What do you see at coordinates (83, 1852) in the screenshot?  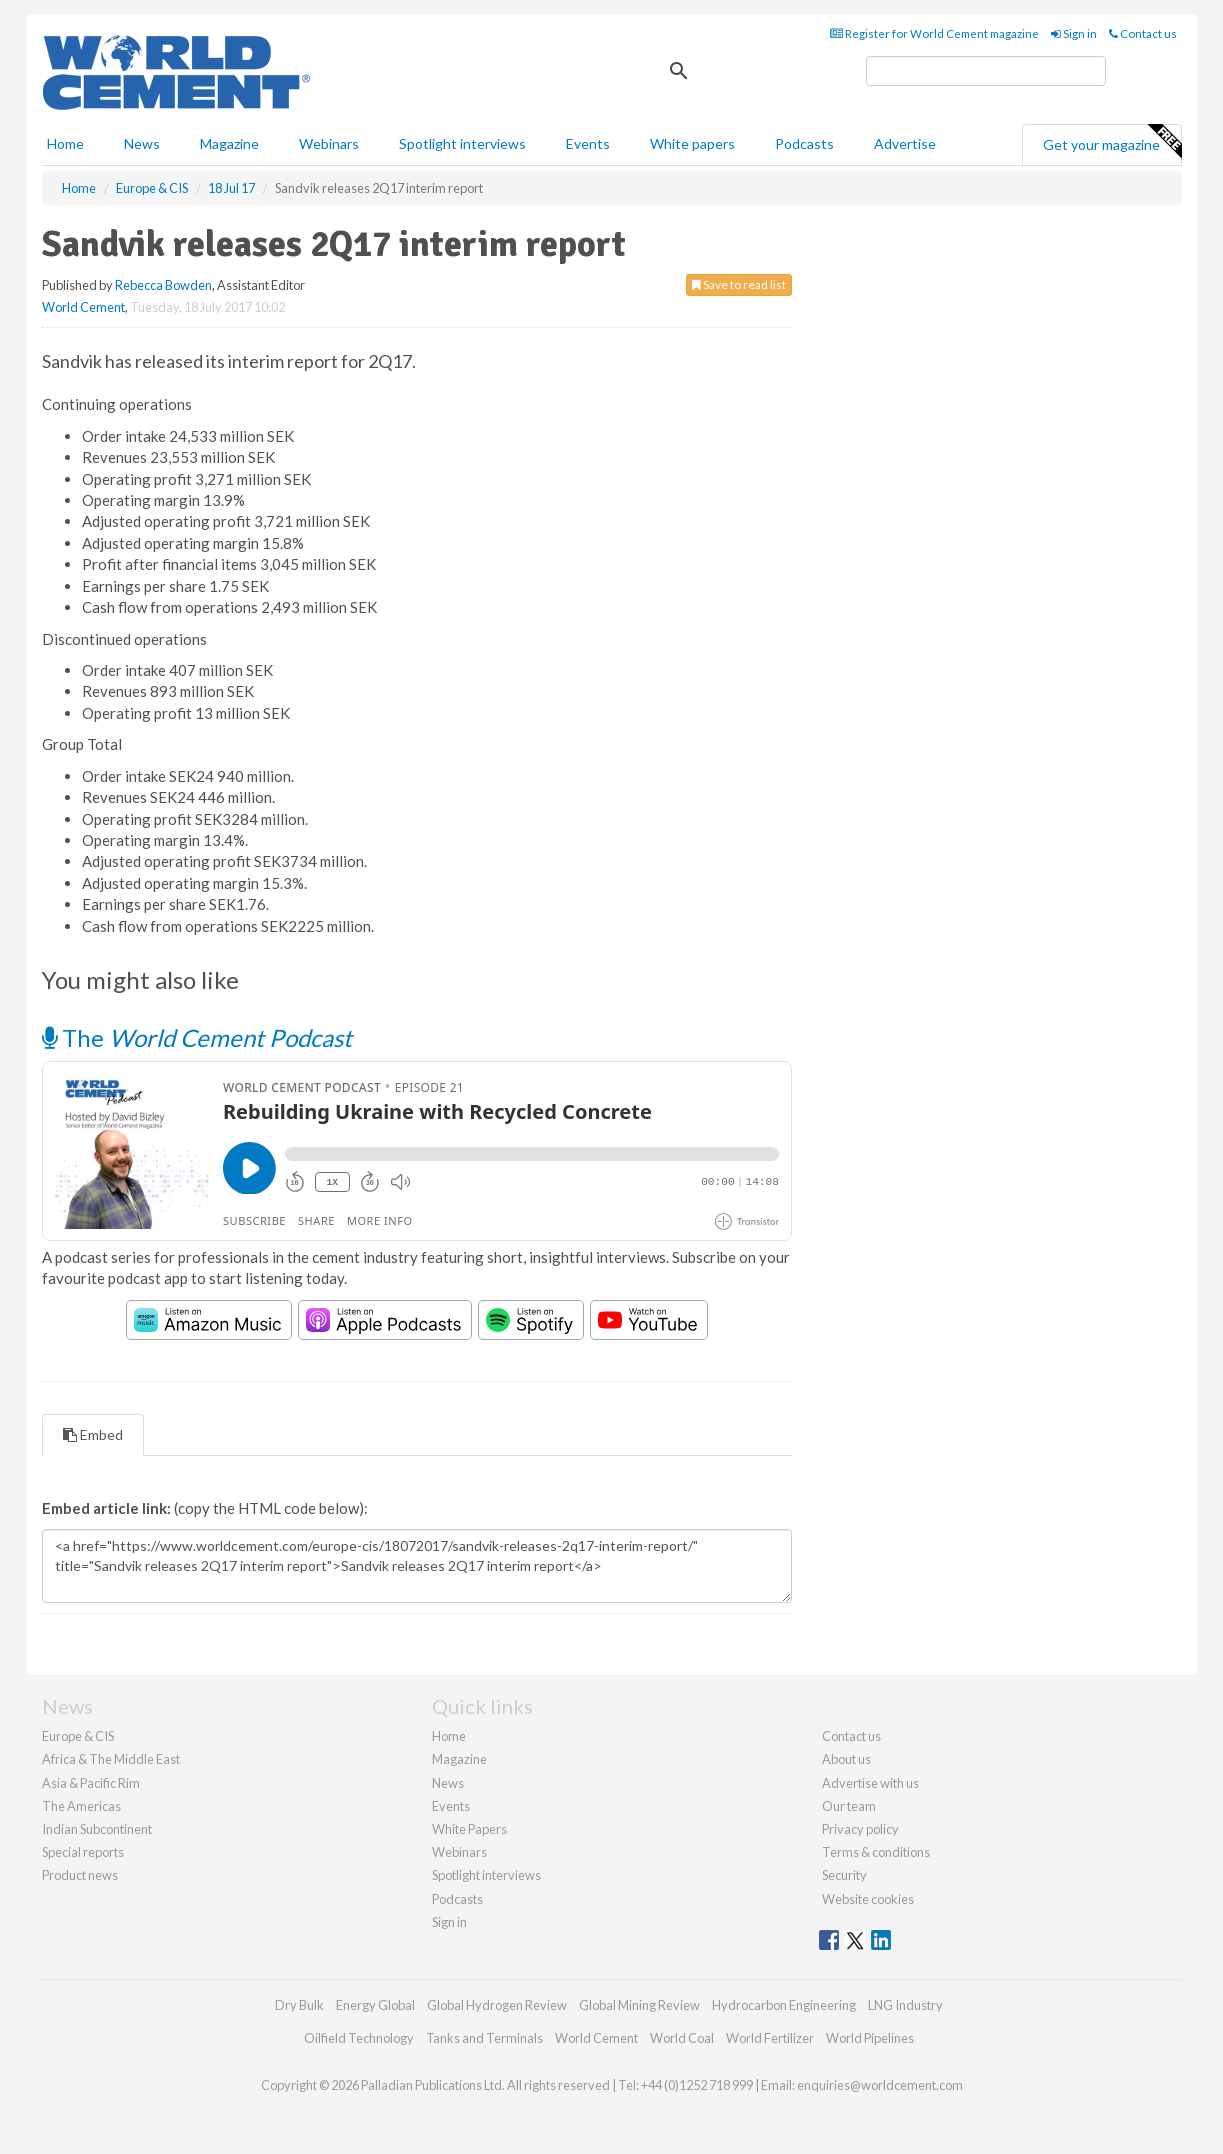 I see `Special reports` at bounding box center [83, 1852].